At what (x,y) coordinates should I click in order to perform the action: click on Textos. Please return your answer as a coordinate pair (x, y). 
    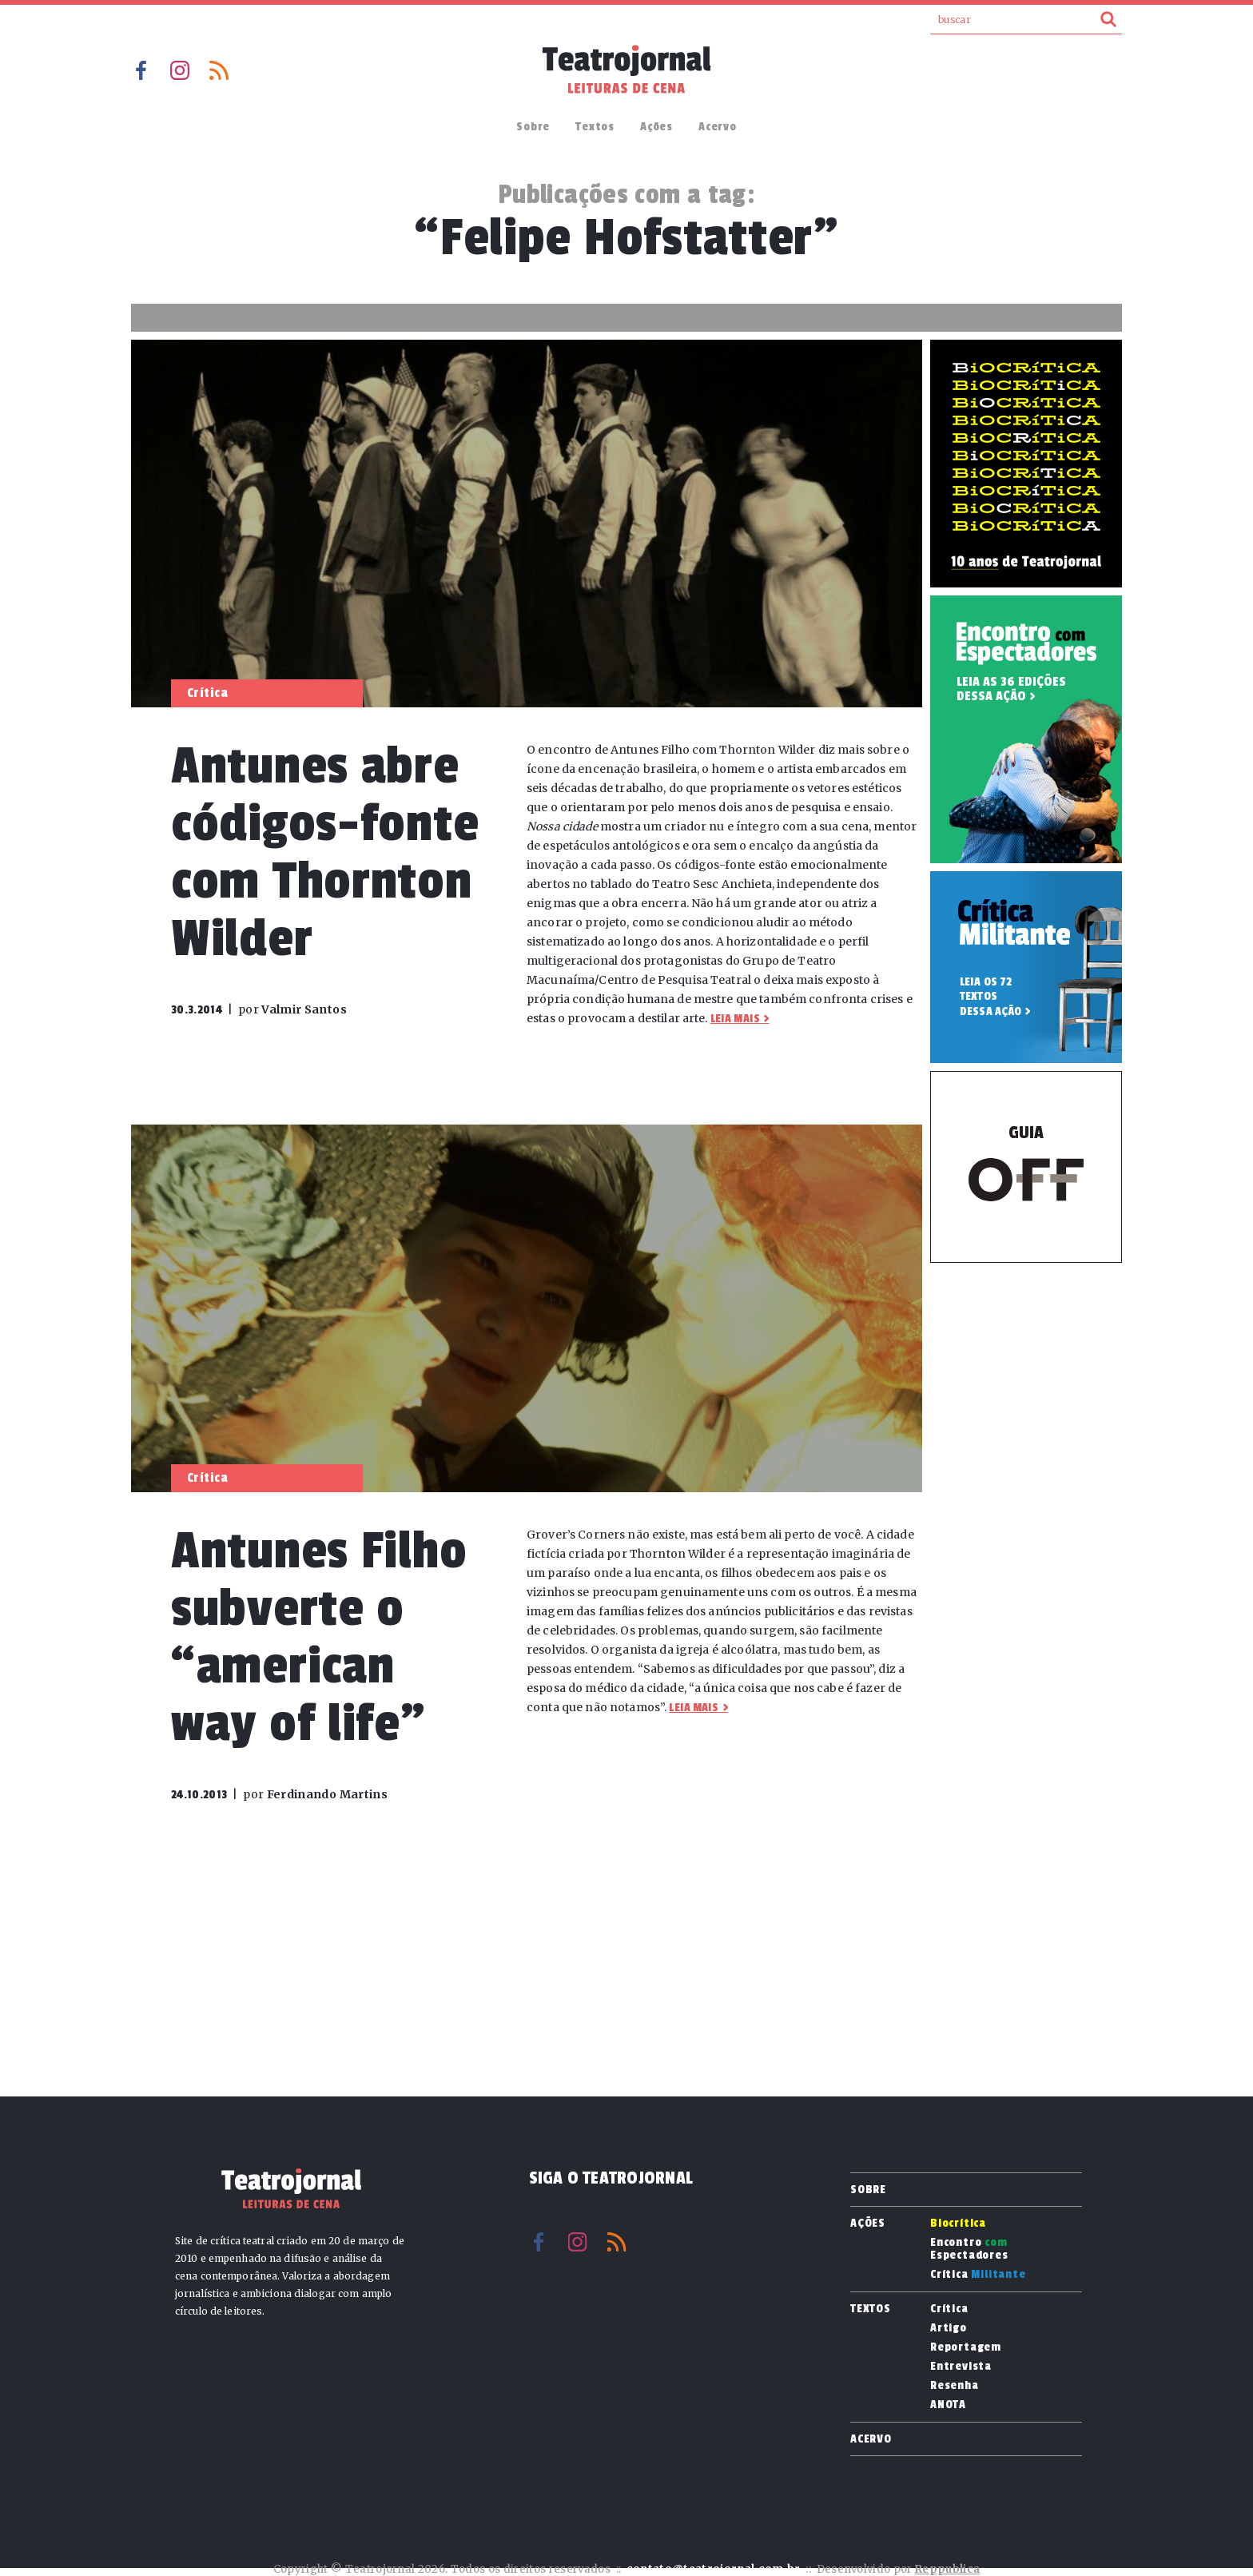
    Looking at the image, I should click on (595, 126).